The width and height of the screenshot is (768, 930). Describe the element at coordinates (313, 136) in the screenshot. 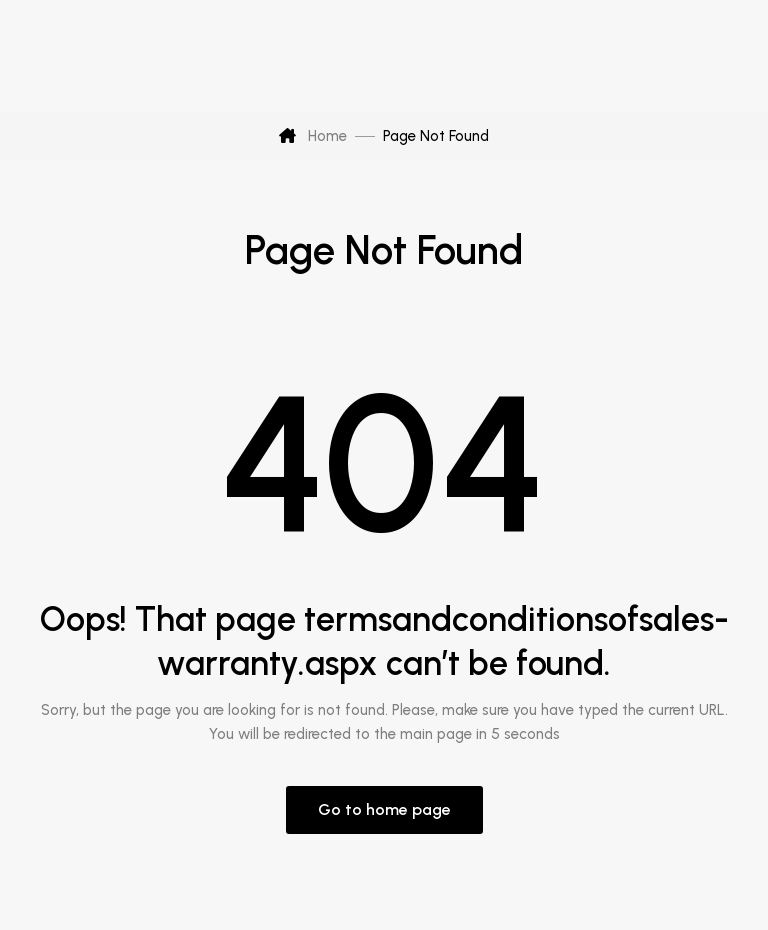

I see `Home` at that location.